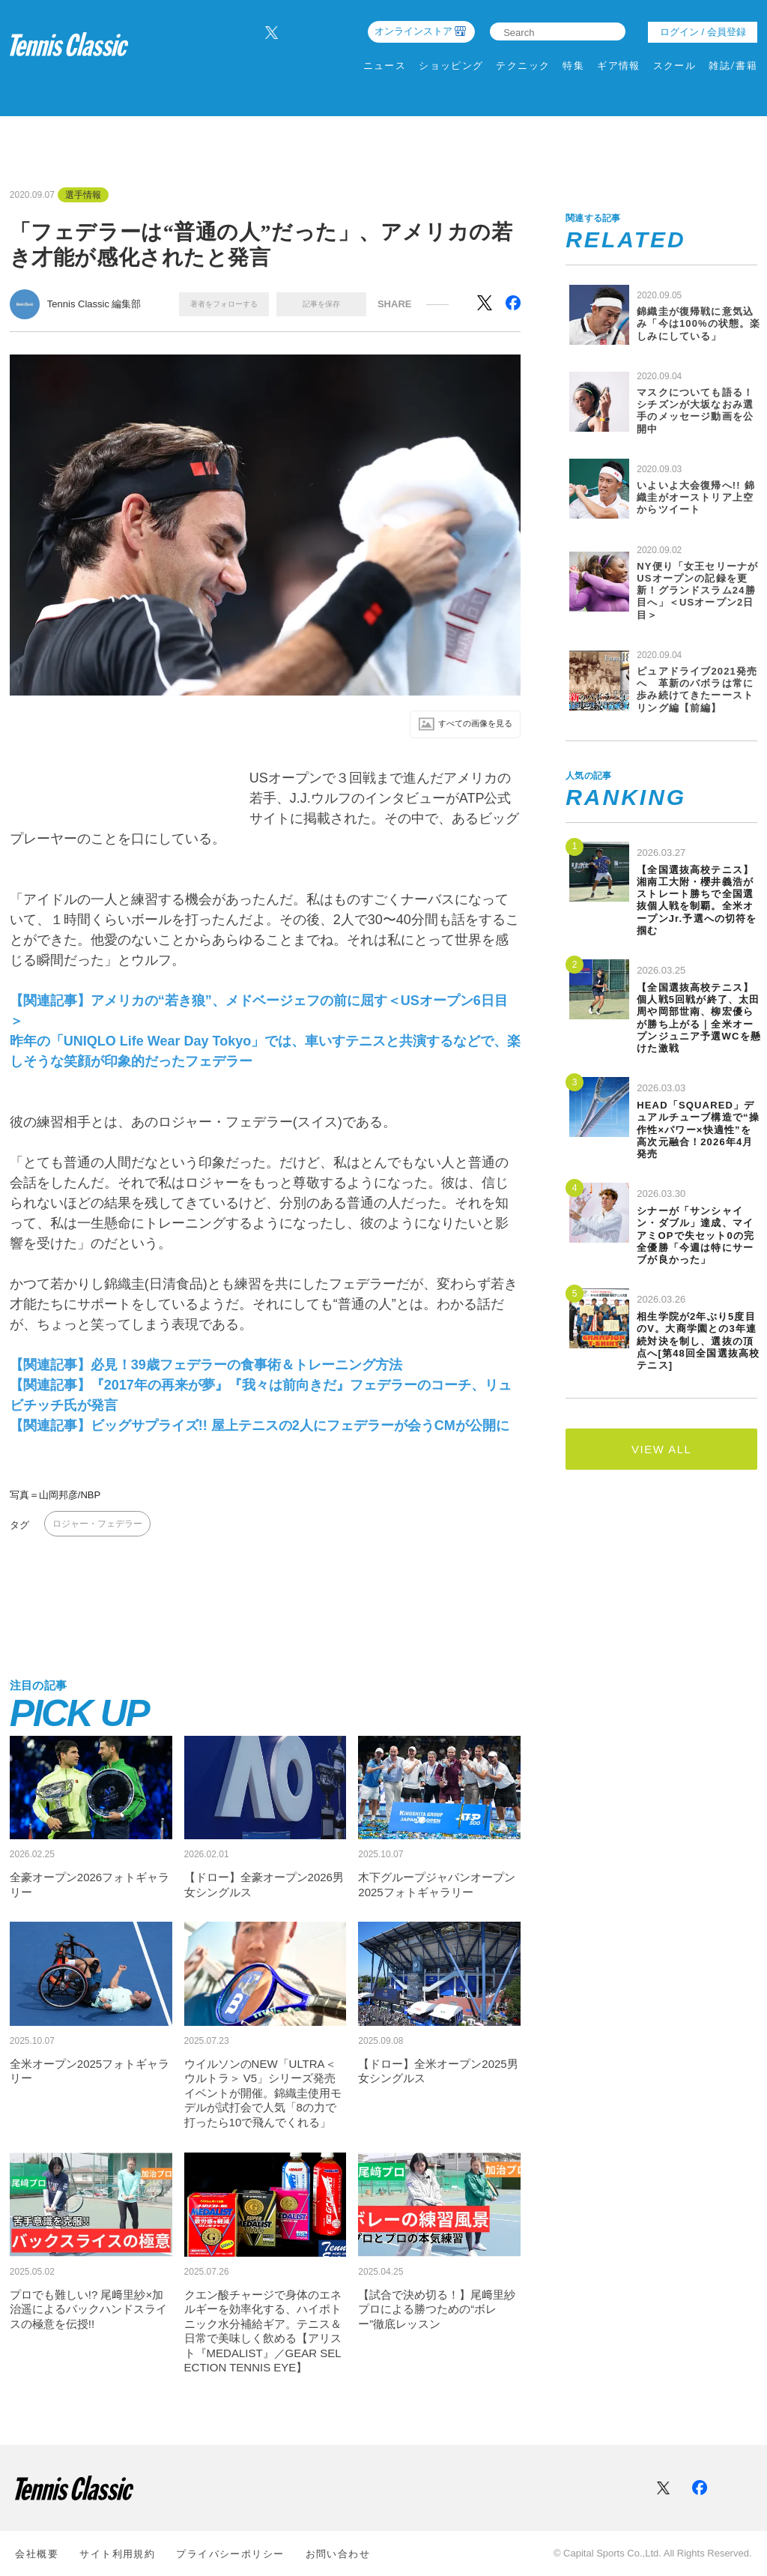  Describe the element at coordinates (733, 65) in the screenshot. I see `雑誌/書籍` at that location.